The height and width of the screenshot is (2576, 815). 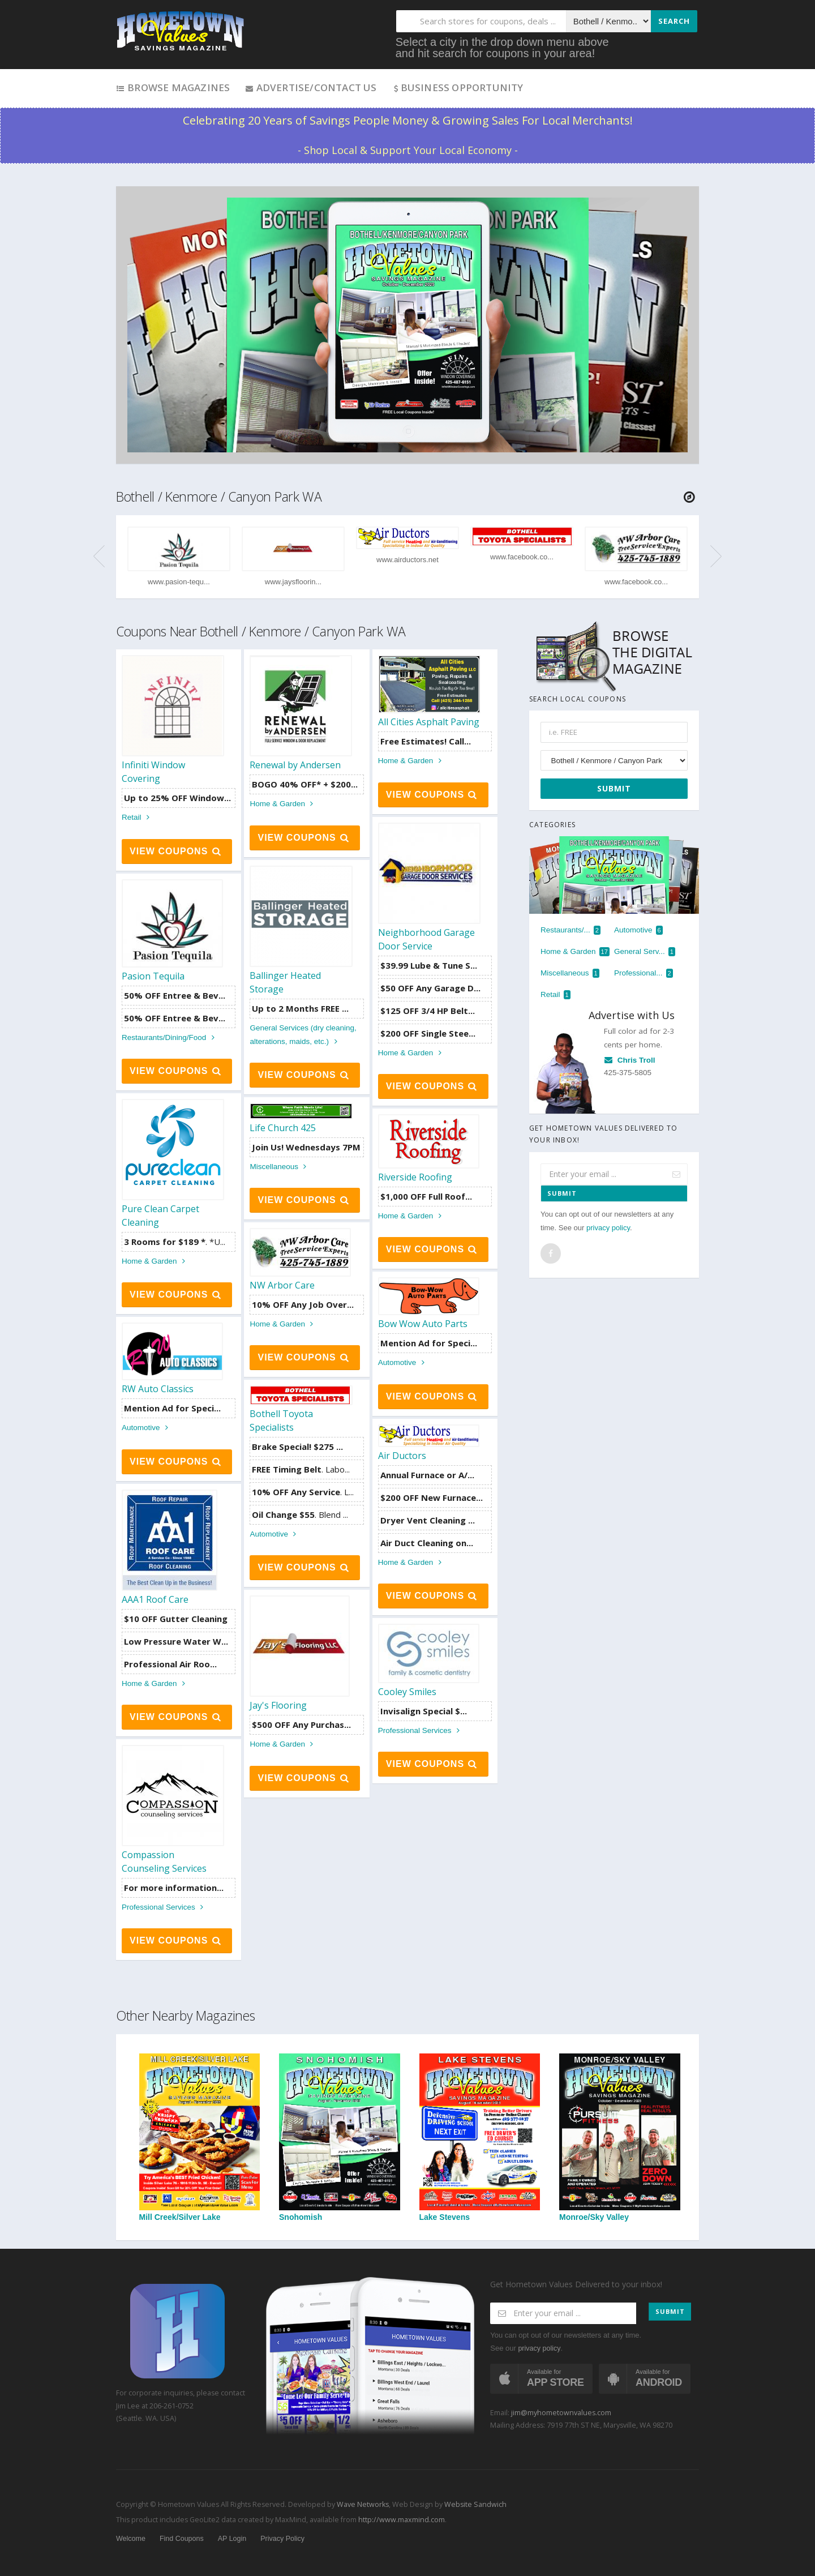 I want to click on Pasion Tequila, so click(x=153, y=976).